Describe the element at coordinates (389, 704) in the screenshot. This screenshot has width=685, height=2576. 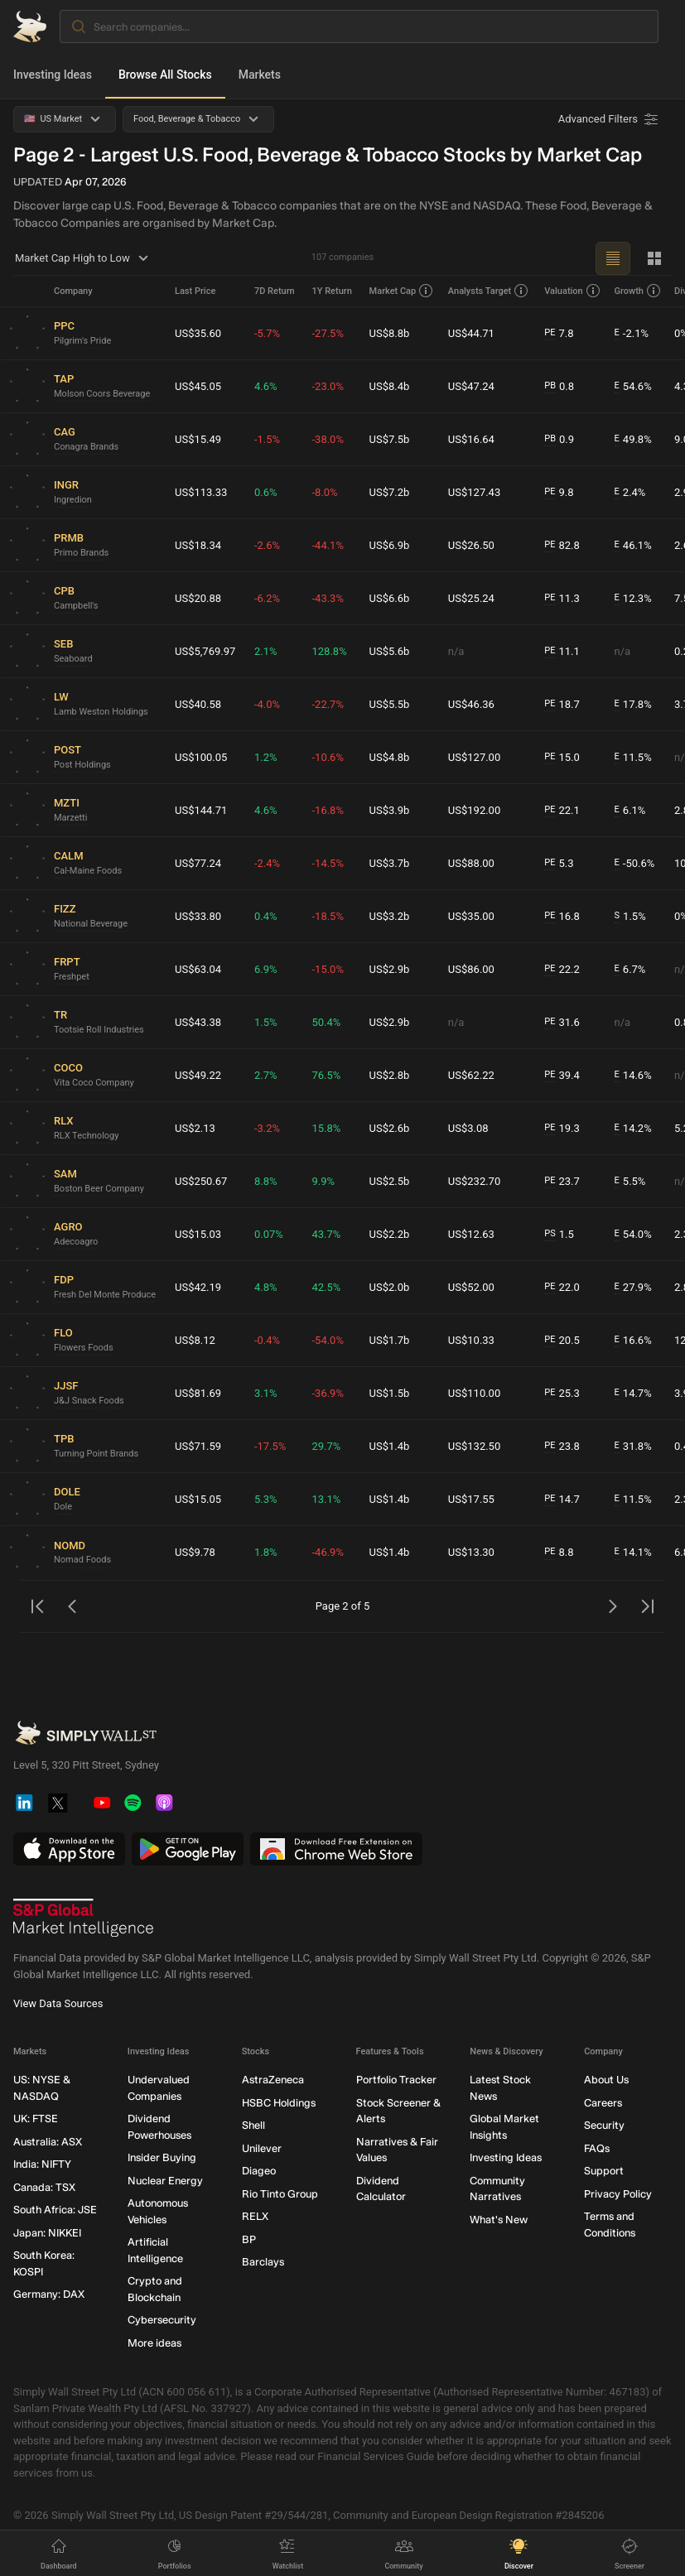
I see `US$5.5b` at that location.